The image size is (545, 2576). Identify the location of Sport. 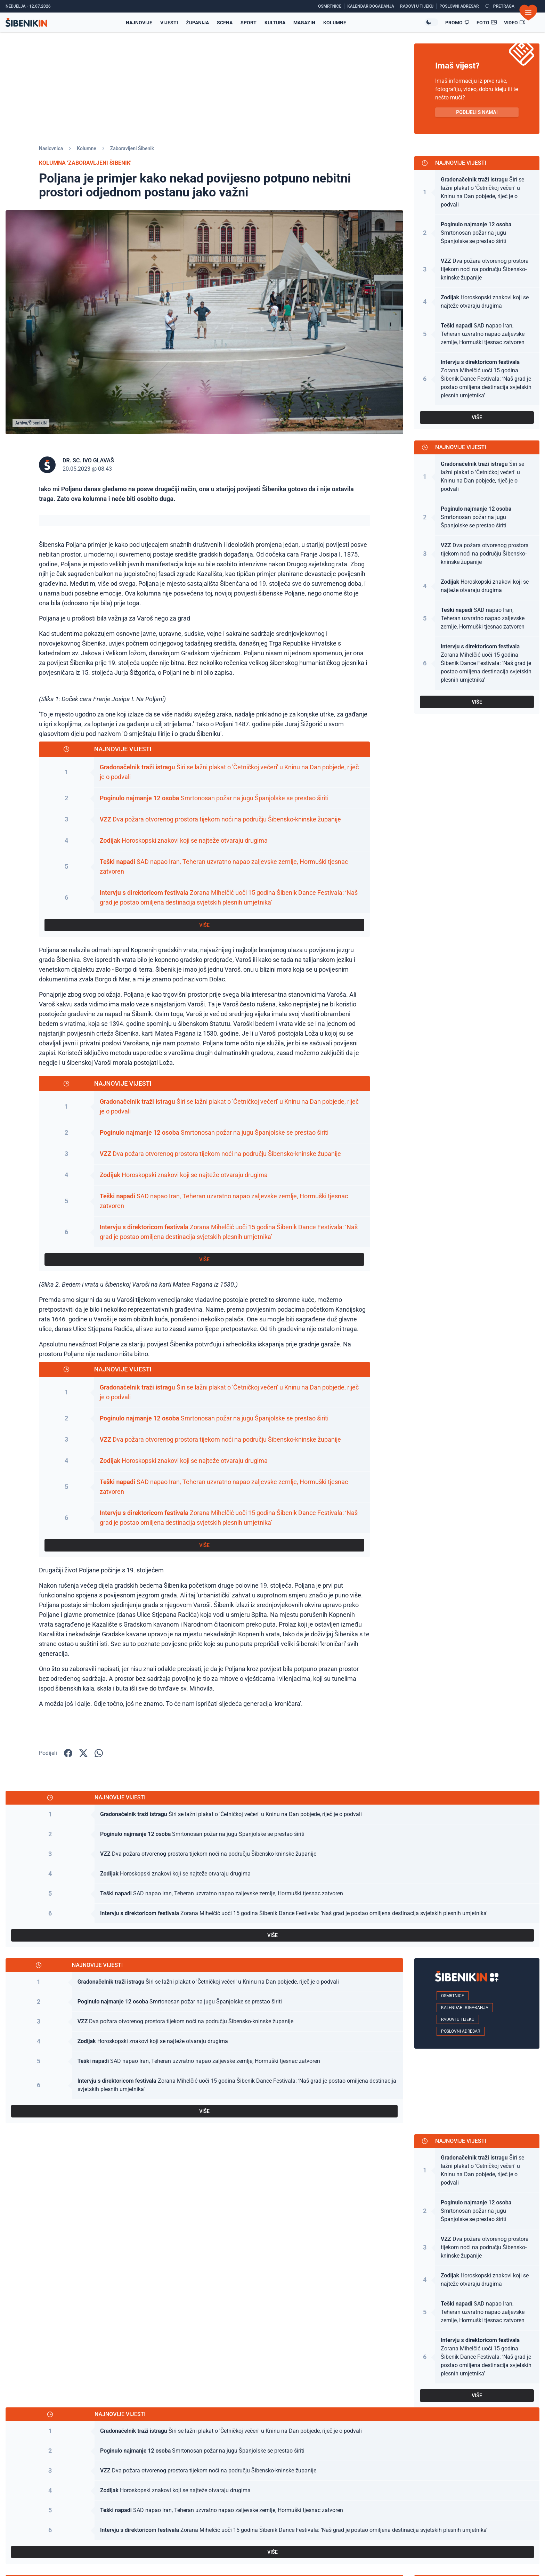
(249, 22).